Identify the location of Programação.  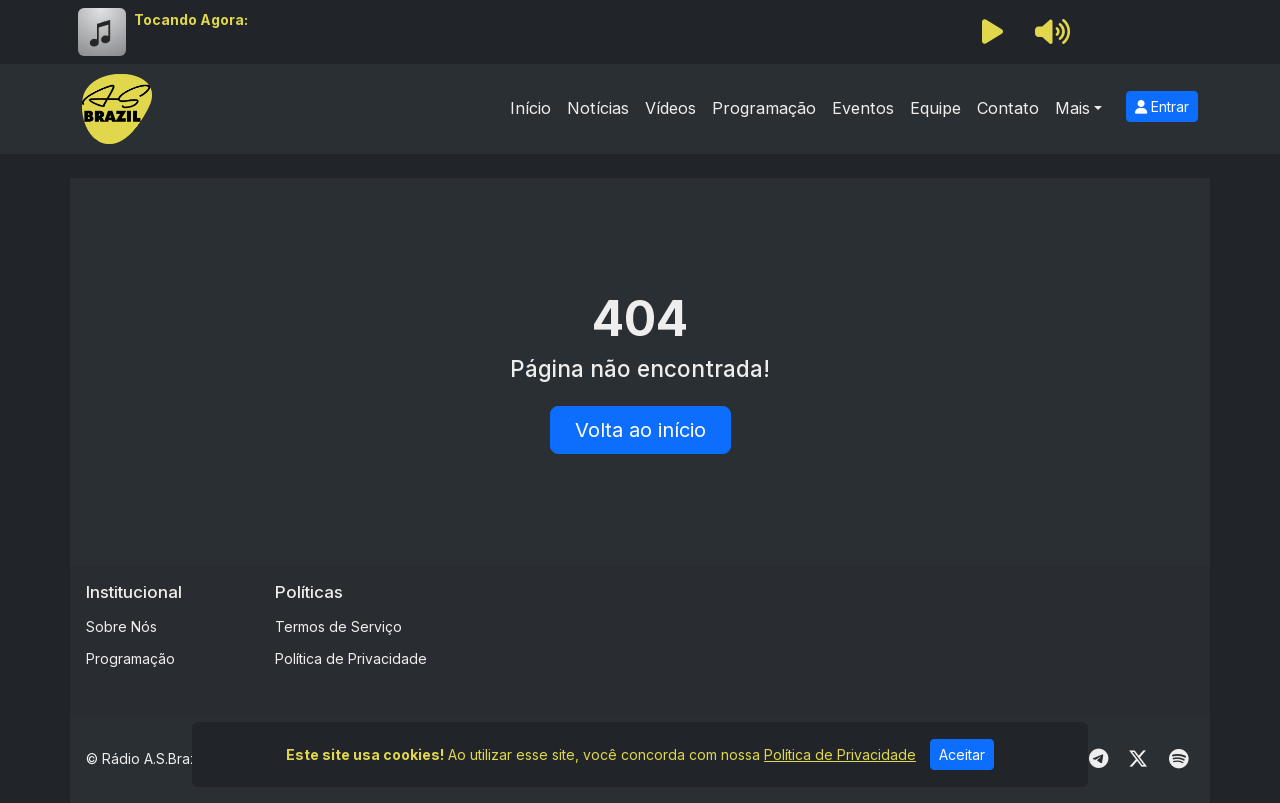
(764, 108).